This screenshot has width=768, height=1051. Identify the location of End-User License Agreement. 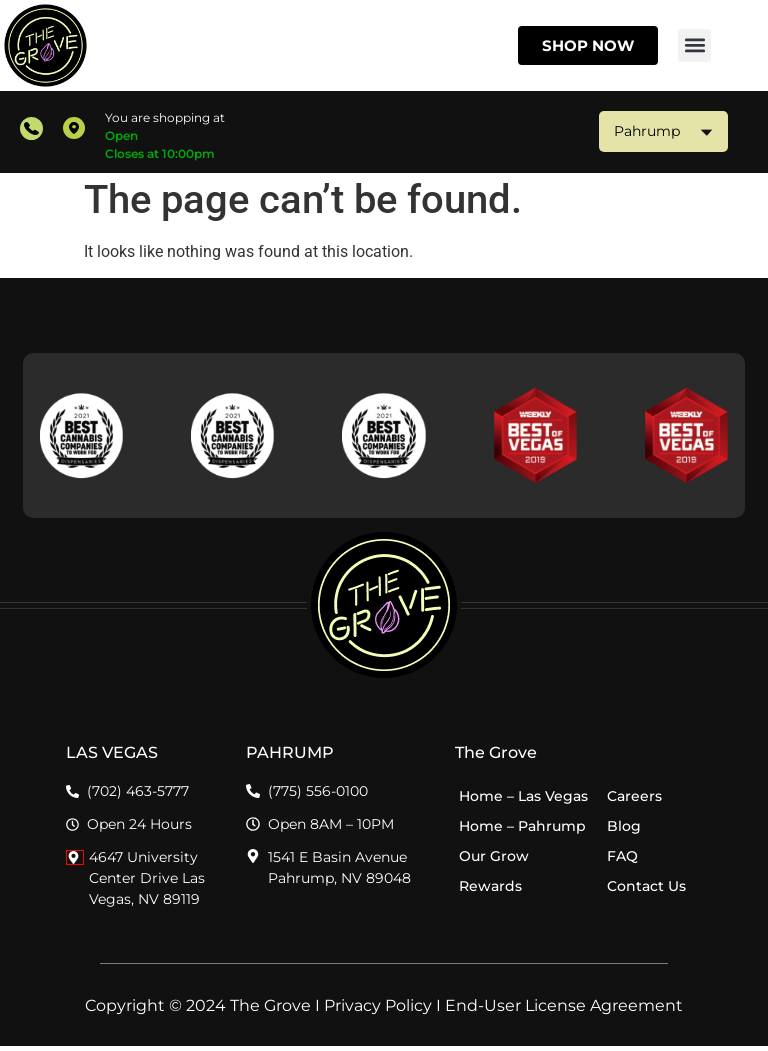
(564, 1010).